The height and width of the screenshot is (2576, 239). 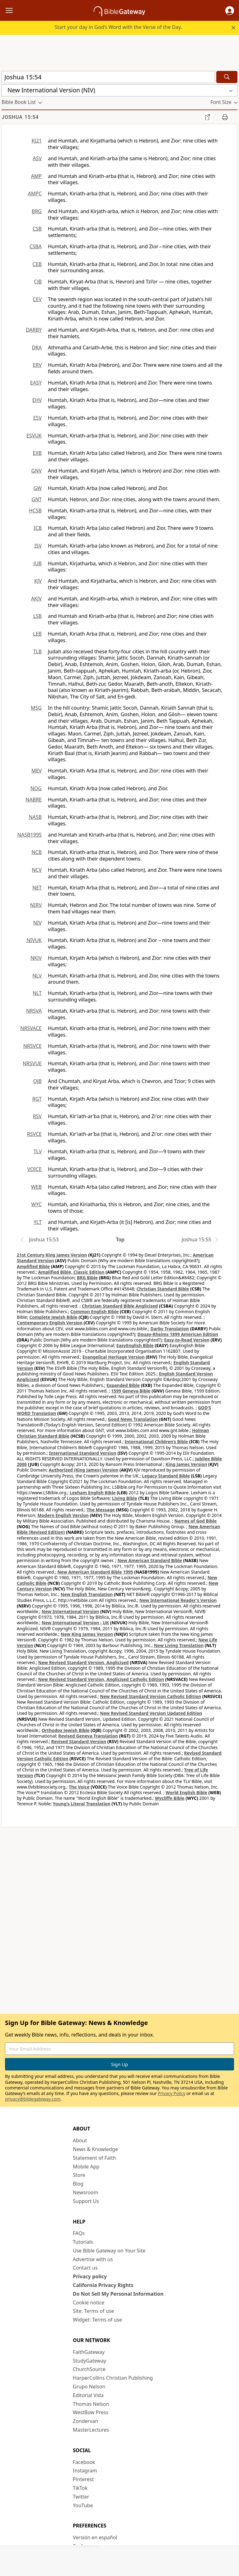 I want to click on Lexham English Bible, so click(x=93, y=1493).